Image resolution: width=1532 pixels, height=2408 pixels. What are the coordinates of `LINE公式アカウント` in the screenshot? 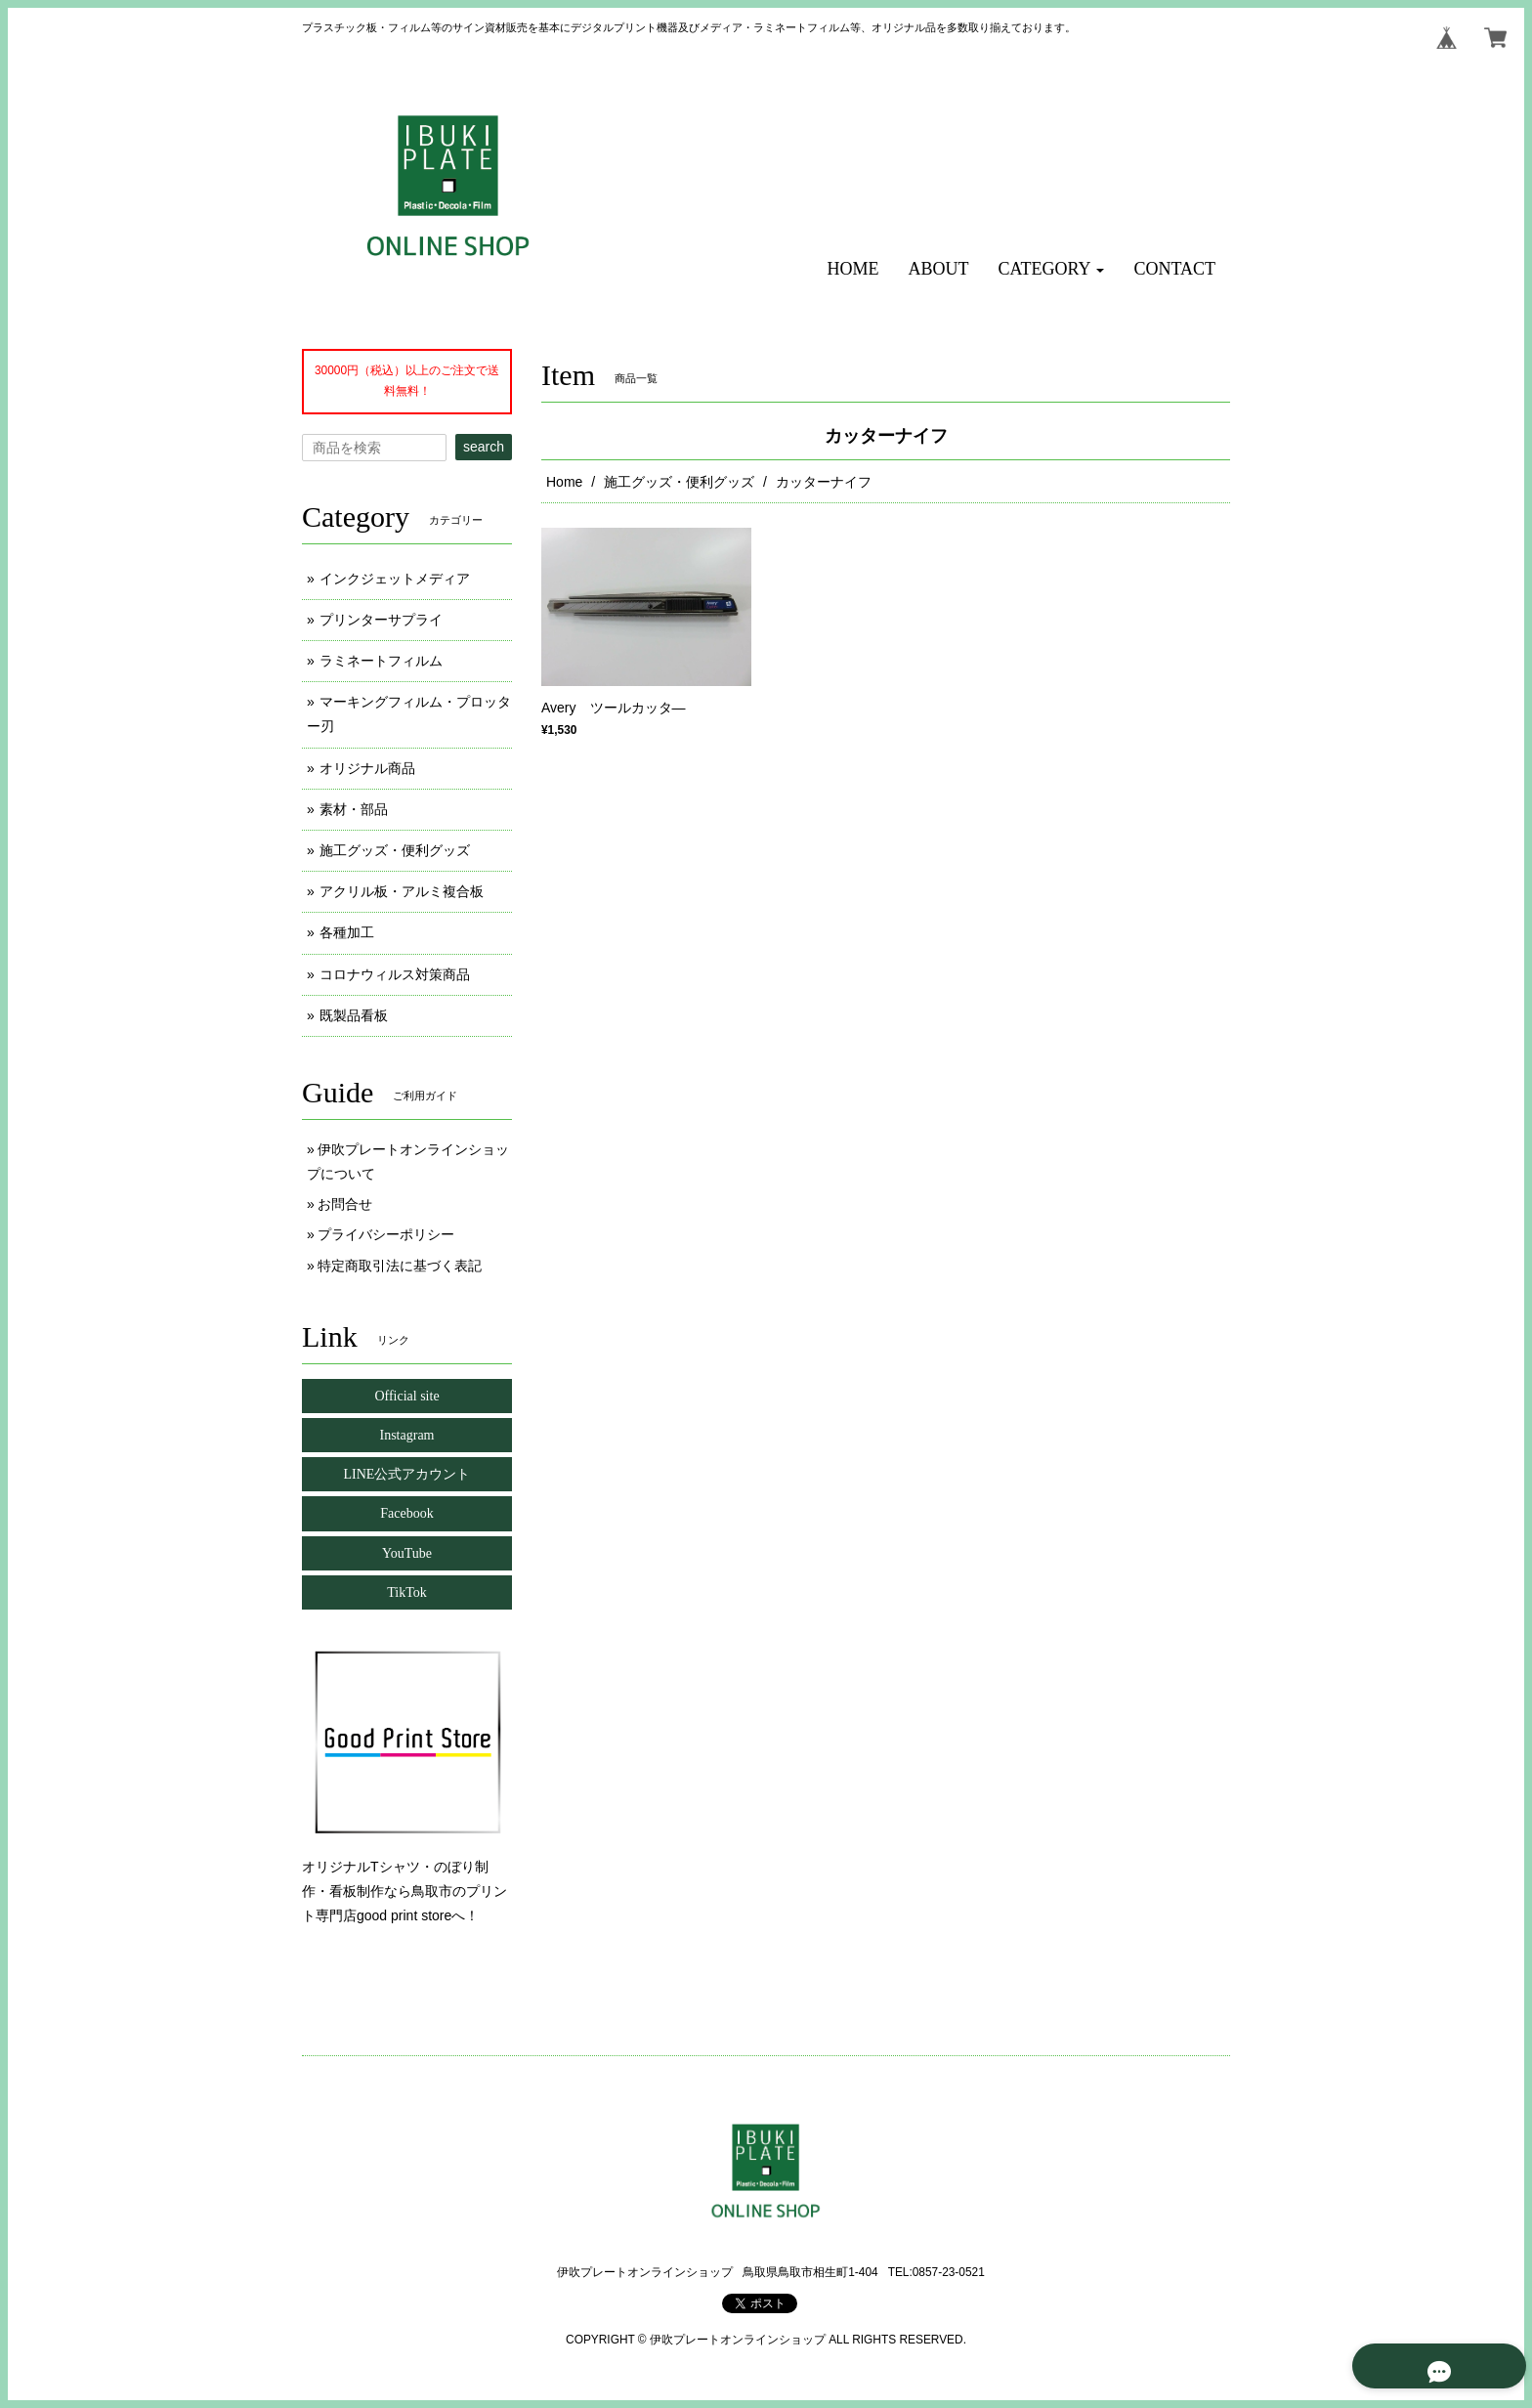 It's located at (407, 1474).